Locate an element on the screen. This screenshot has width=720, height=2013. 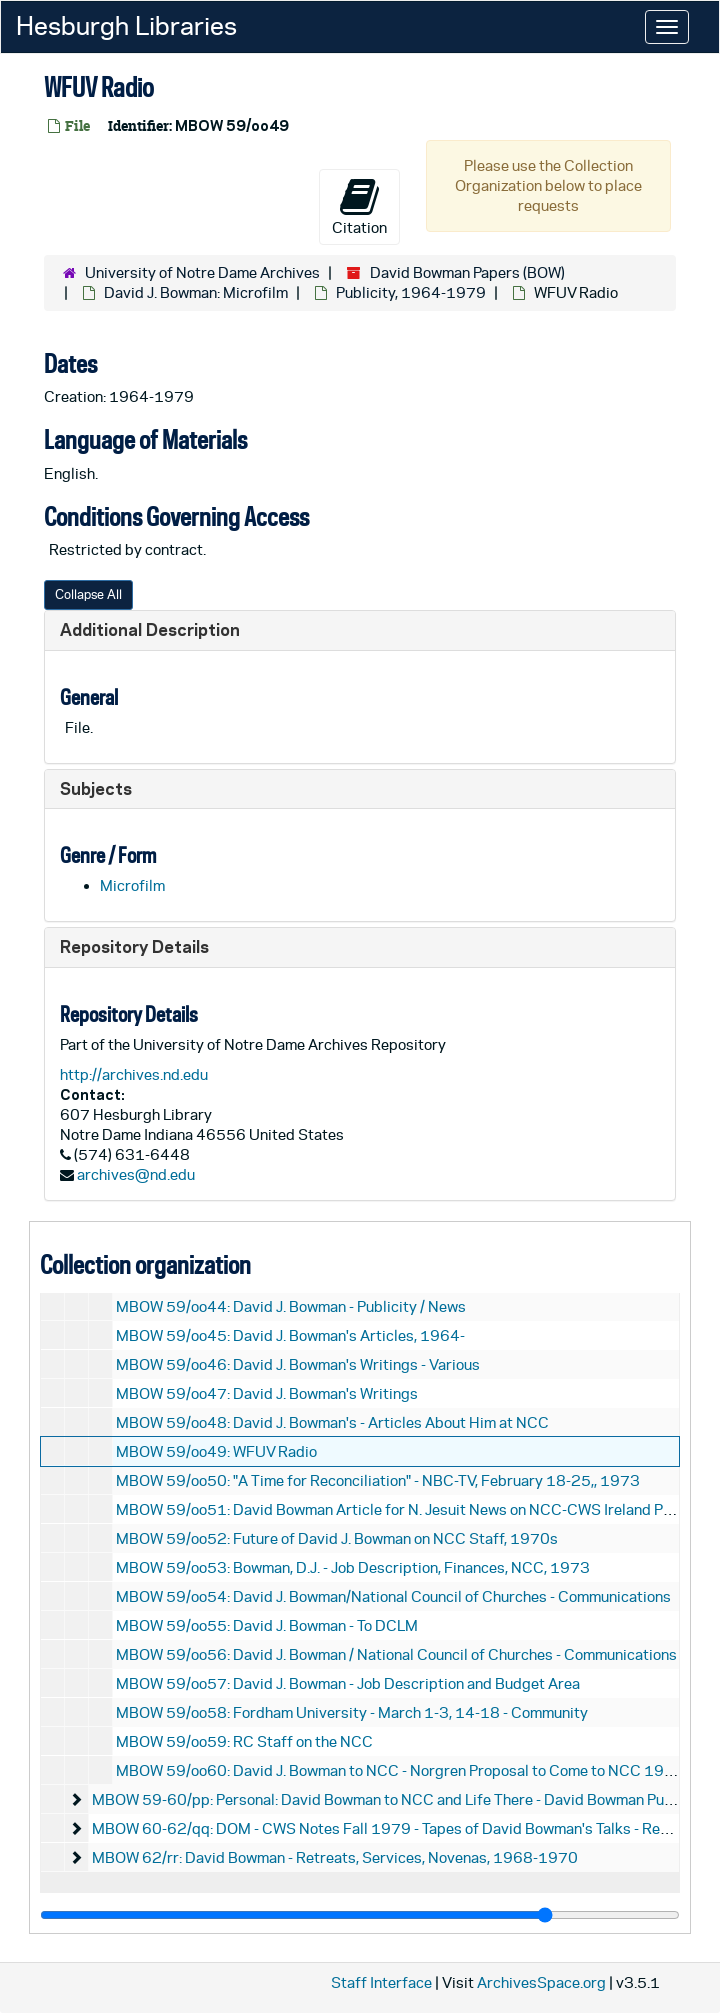
MBOW 59/oo51: David Bowman Article for N. Jesuit News on NCC-CWS Ireland Program is located at coordinates (414, 1509).